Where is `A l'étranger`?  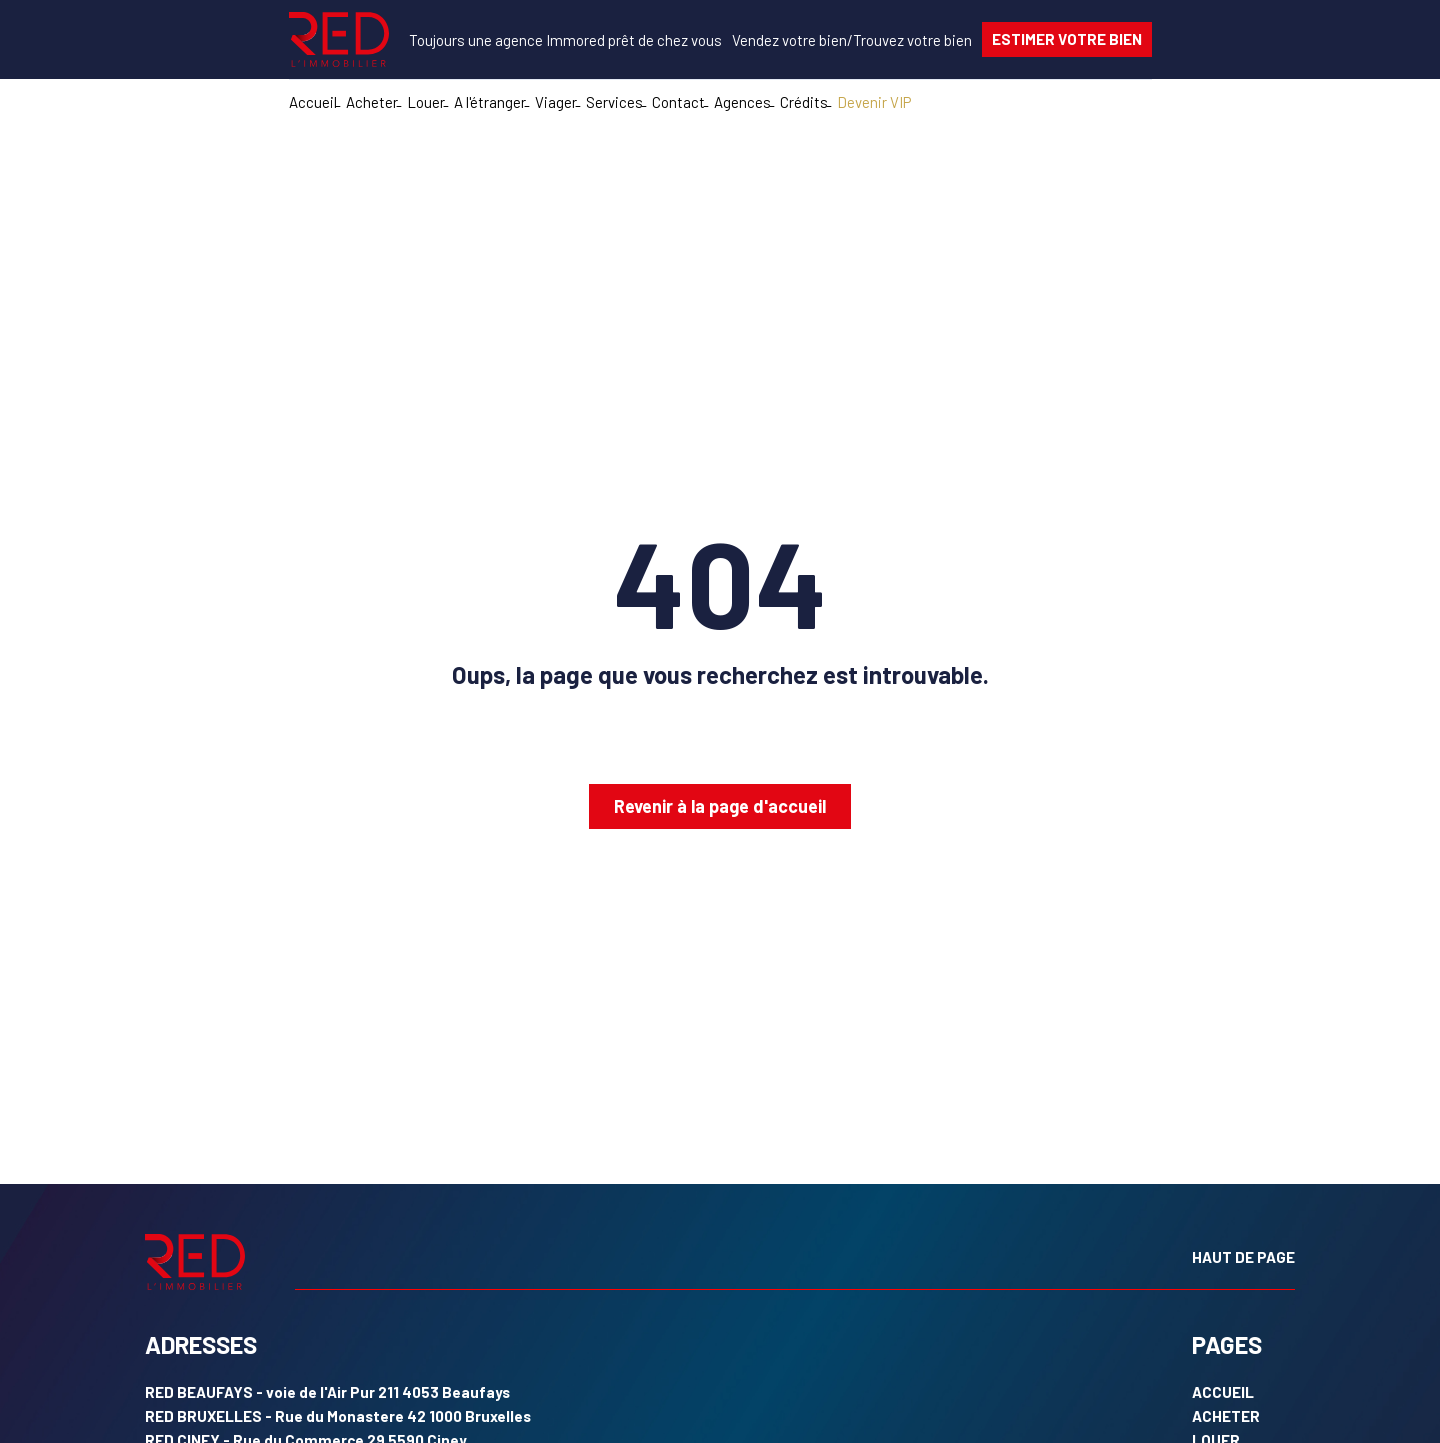 A l'étranger is located at coordinates (490, 102).